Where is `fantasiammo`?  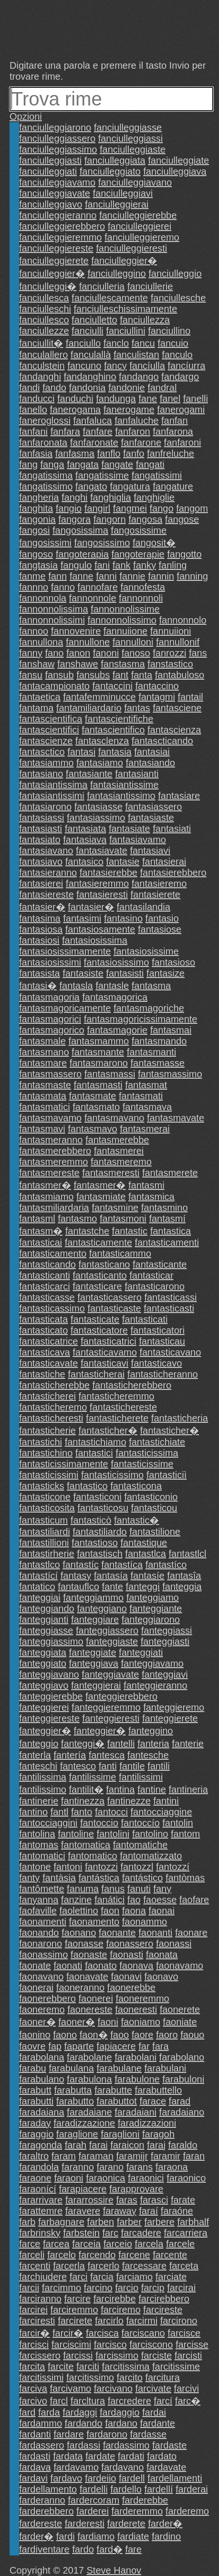
fantasiammo is located at coordinates (46, 762).